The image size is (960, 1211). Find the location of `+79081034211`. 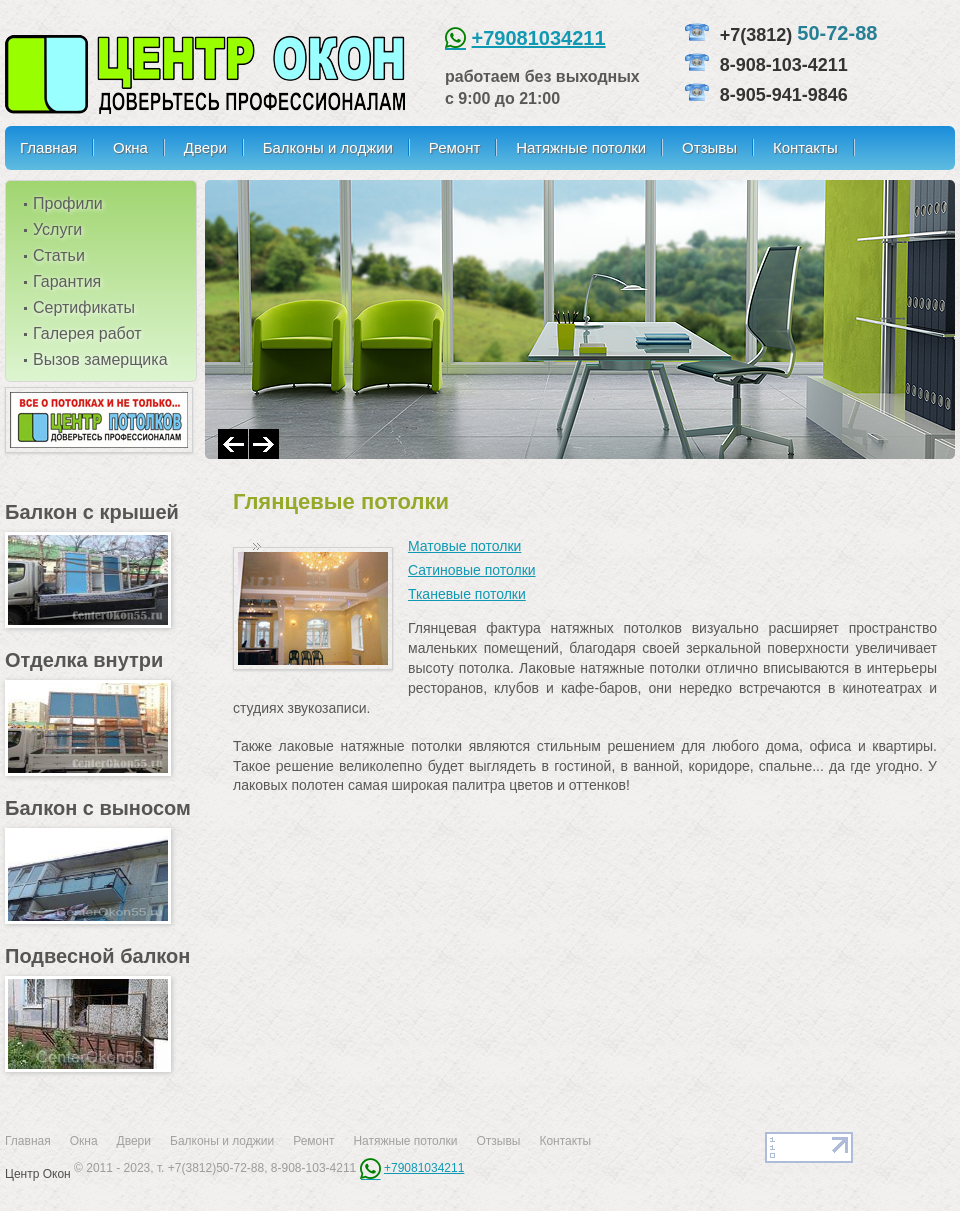

+79081034211 is located at coordinates (539, 38).